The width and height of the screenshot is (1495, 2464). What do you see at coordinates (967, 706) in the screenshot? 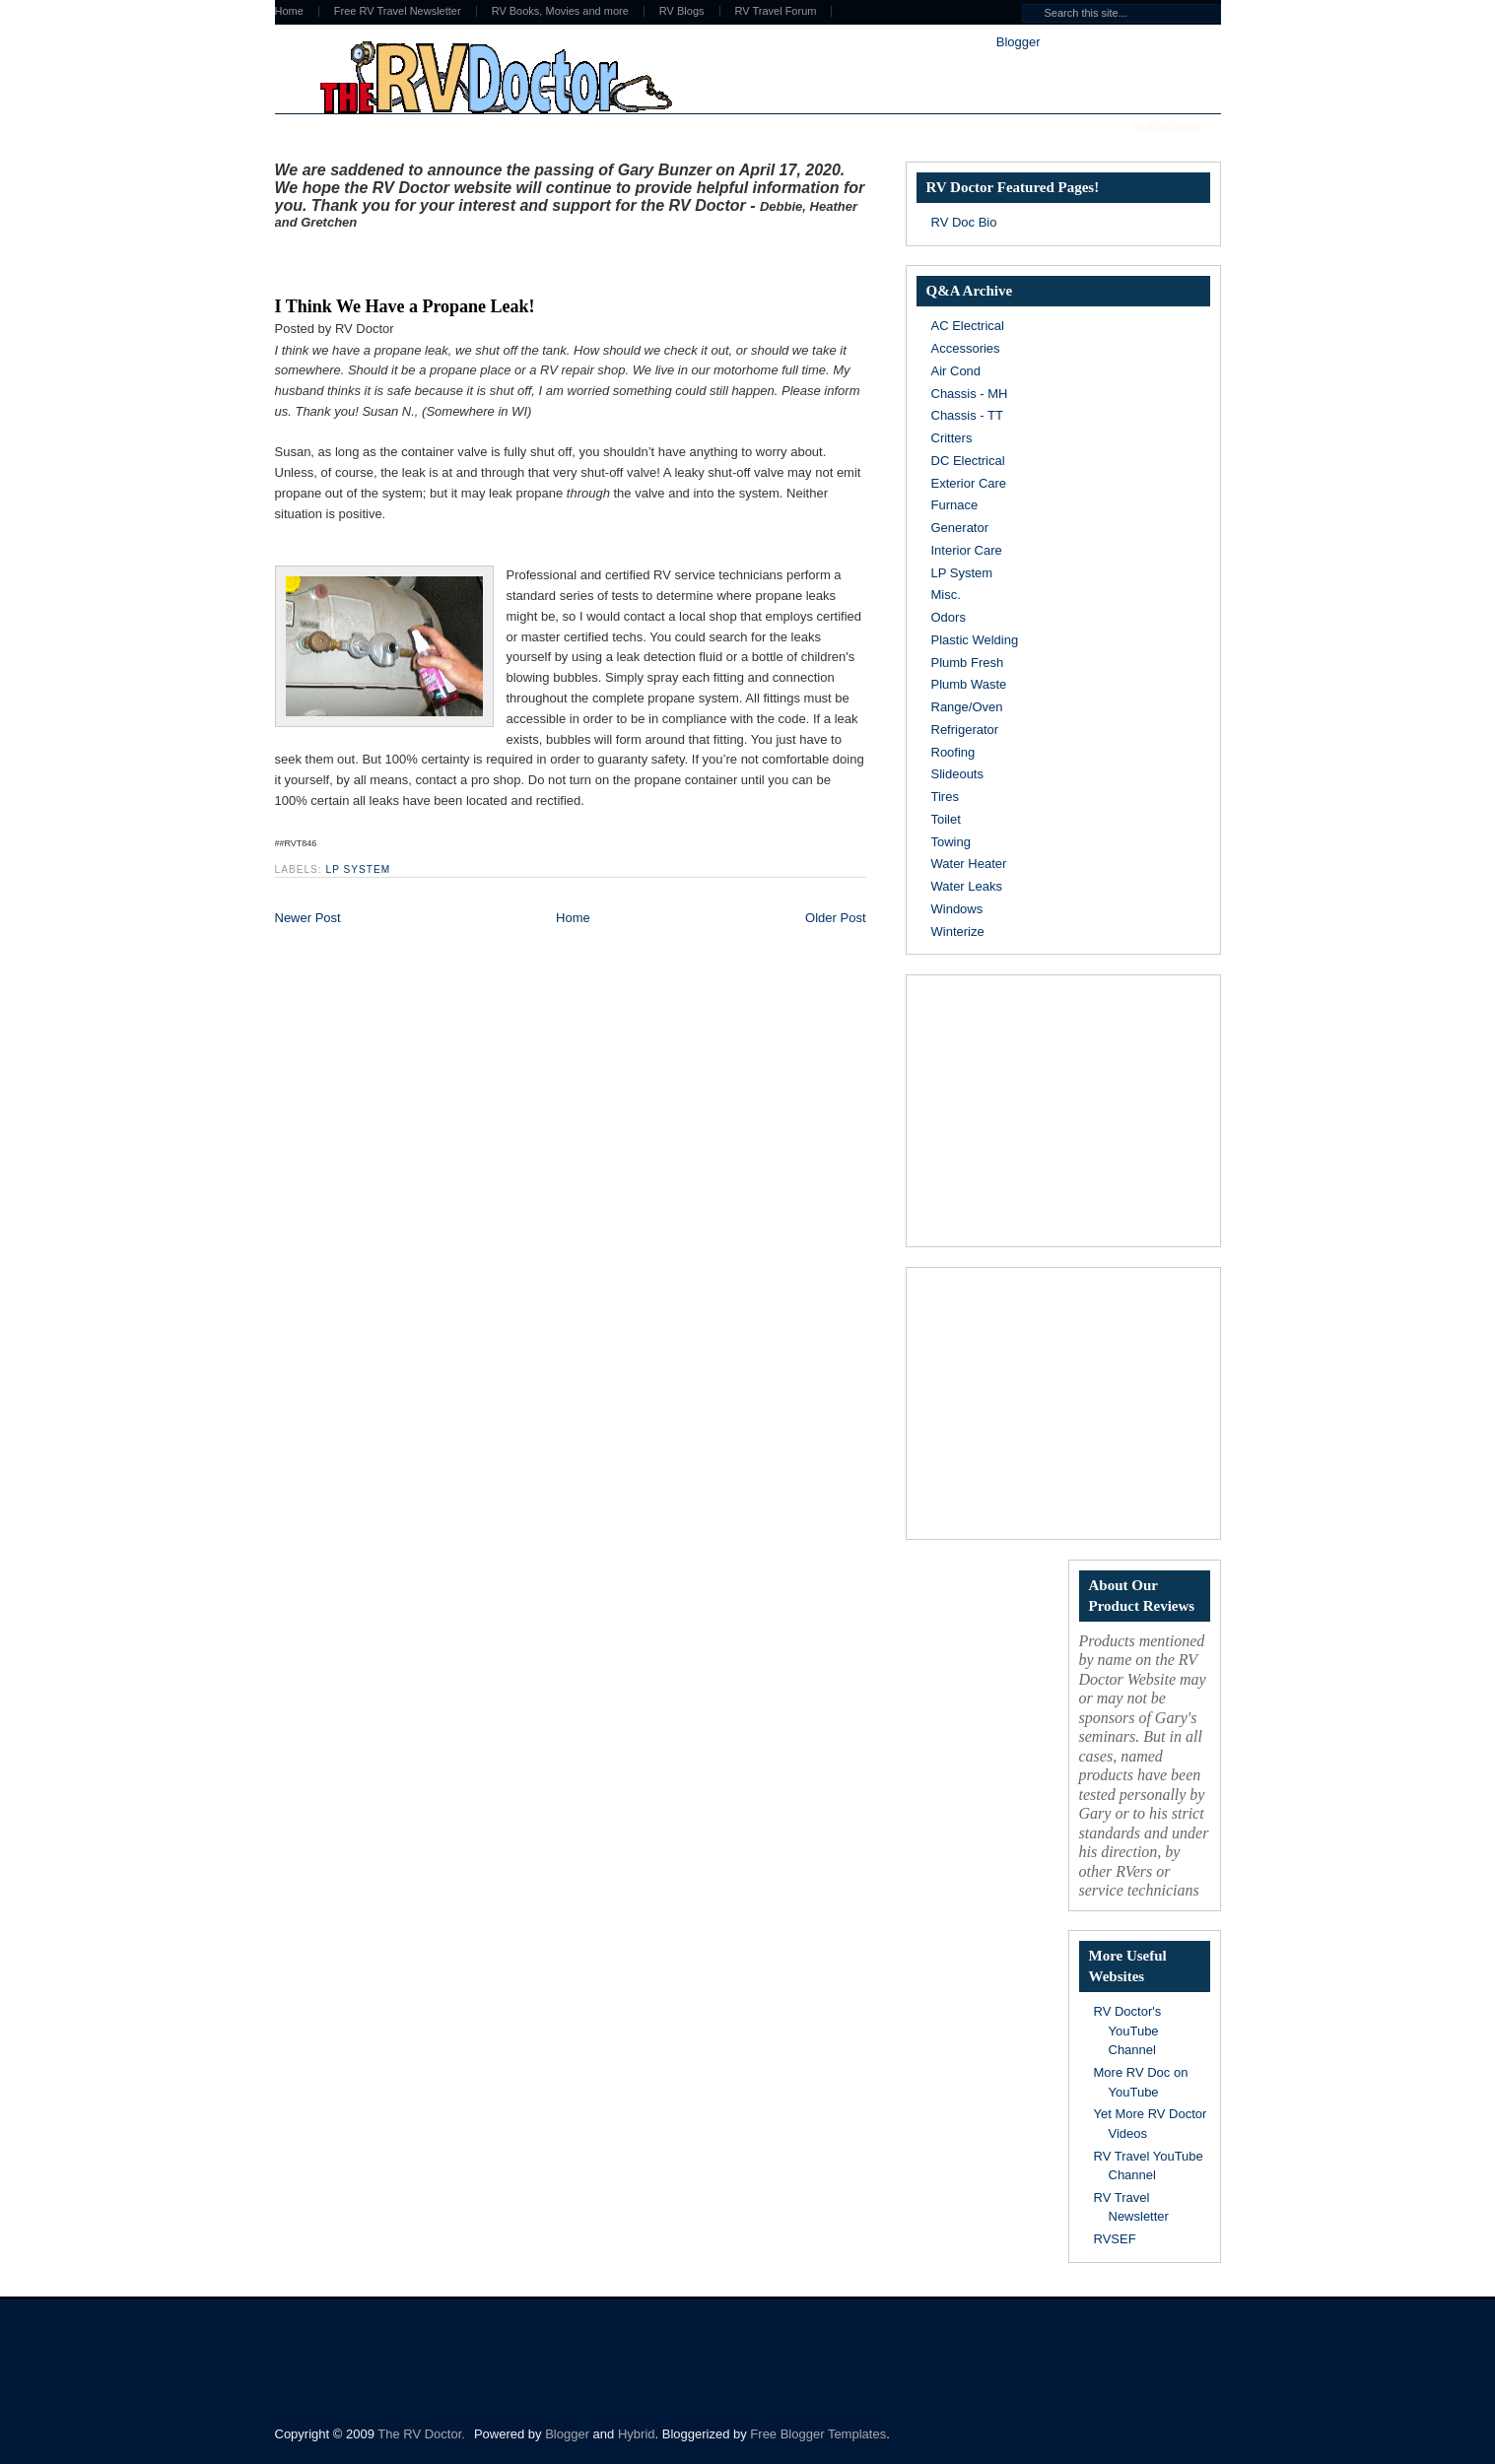
I see `Range/Oven` at bounding box center [967, 706].